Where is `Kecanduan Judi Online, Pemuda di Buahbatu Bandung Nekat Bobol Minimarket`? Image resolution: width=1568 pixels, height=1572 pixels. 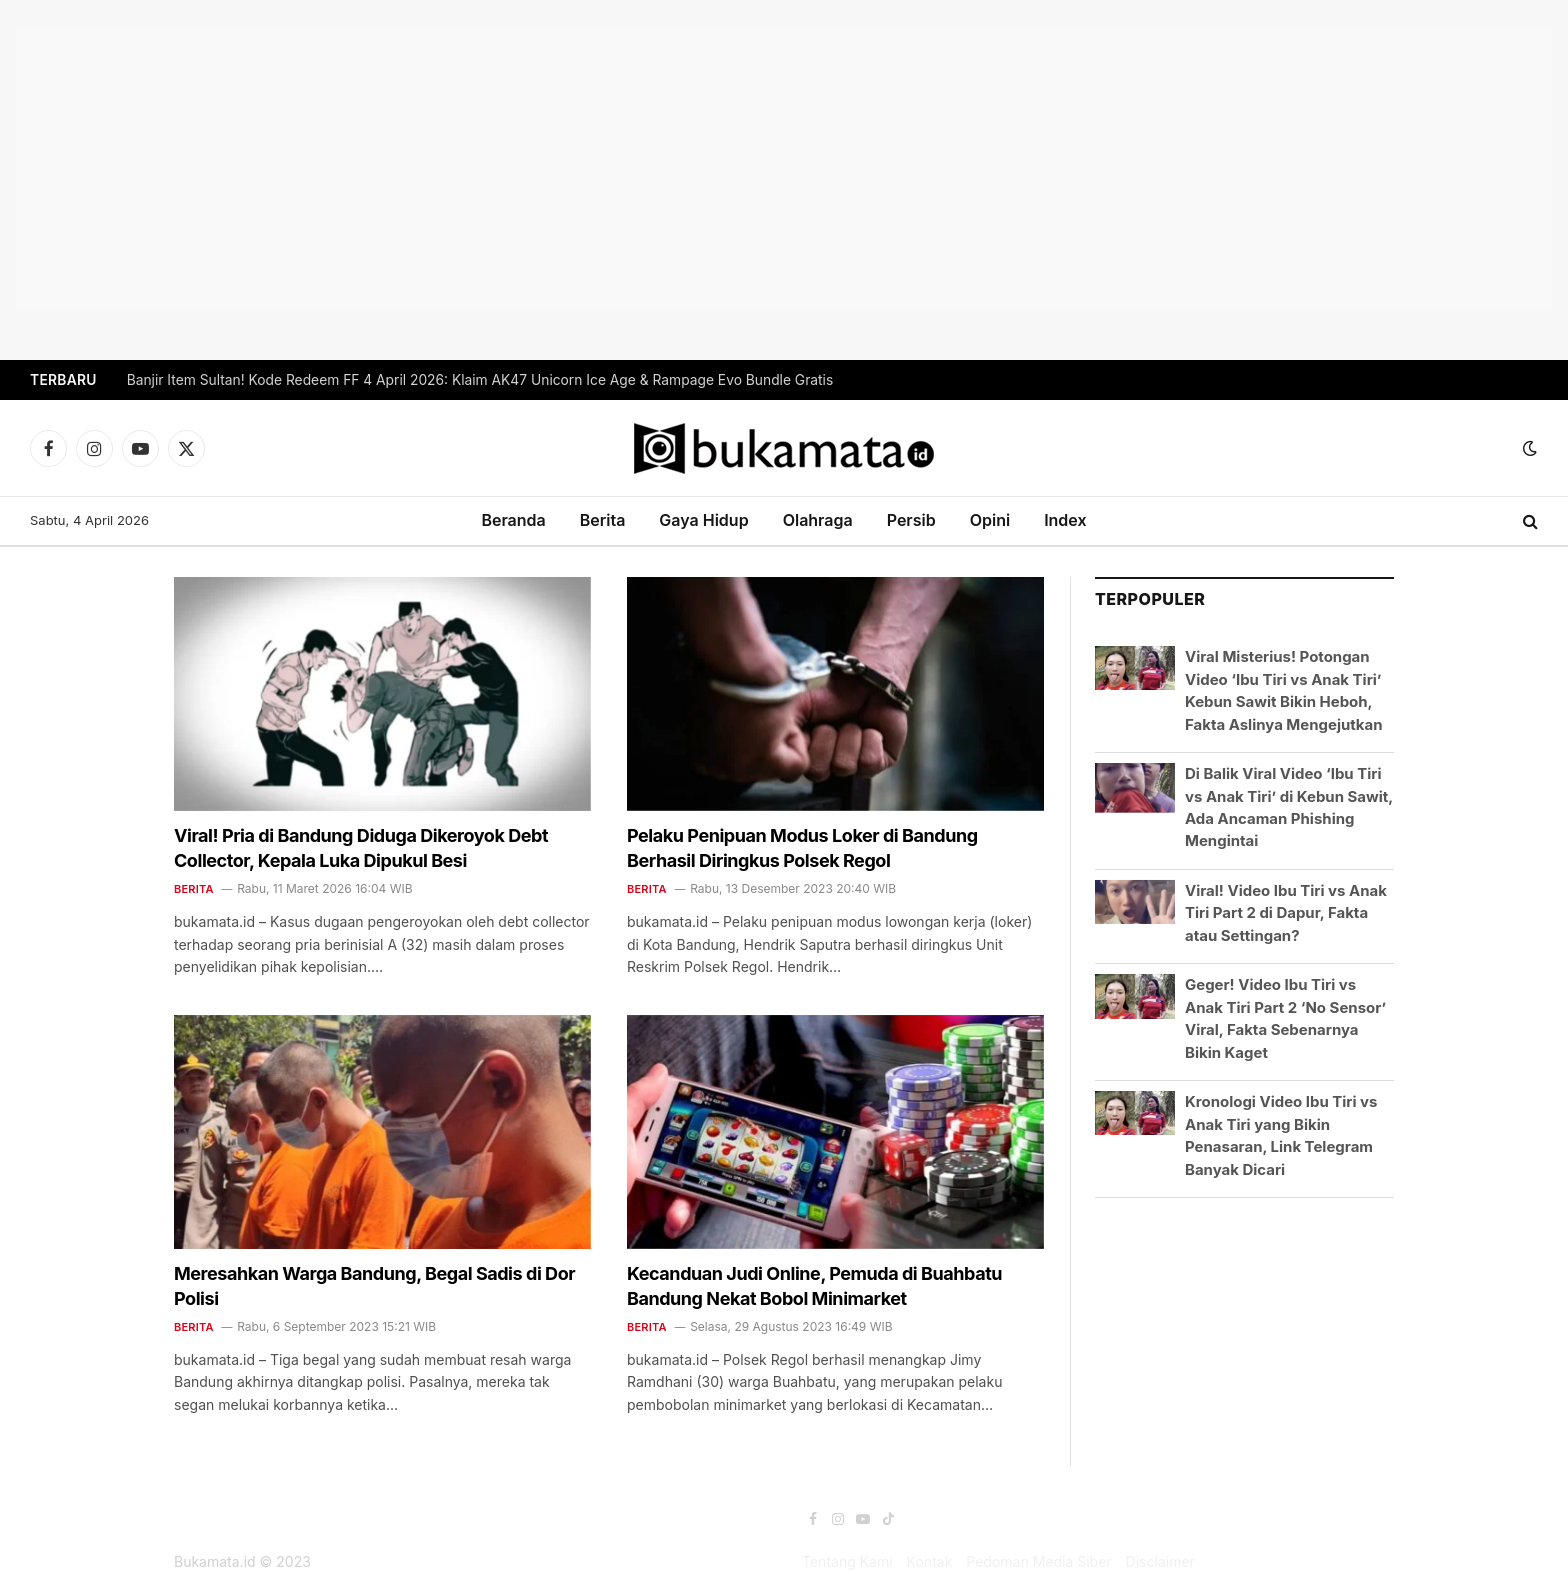 Kecanduan Judi Online, Pemuda di Buahbatu Bandung Nekat Bobol Minimarket is located at coordinates (814, 1285).